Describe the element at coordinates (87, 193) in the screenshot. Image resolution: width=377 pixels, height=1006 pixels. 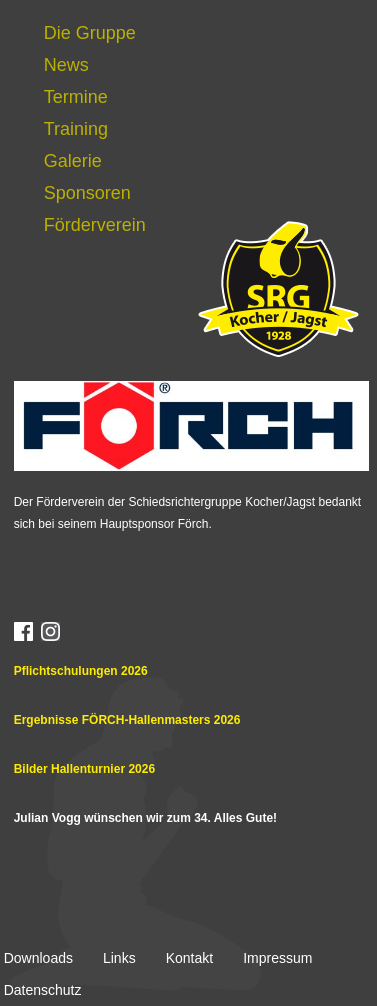
I see `Sponsoren` at that location.